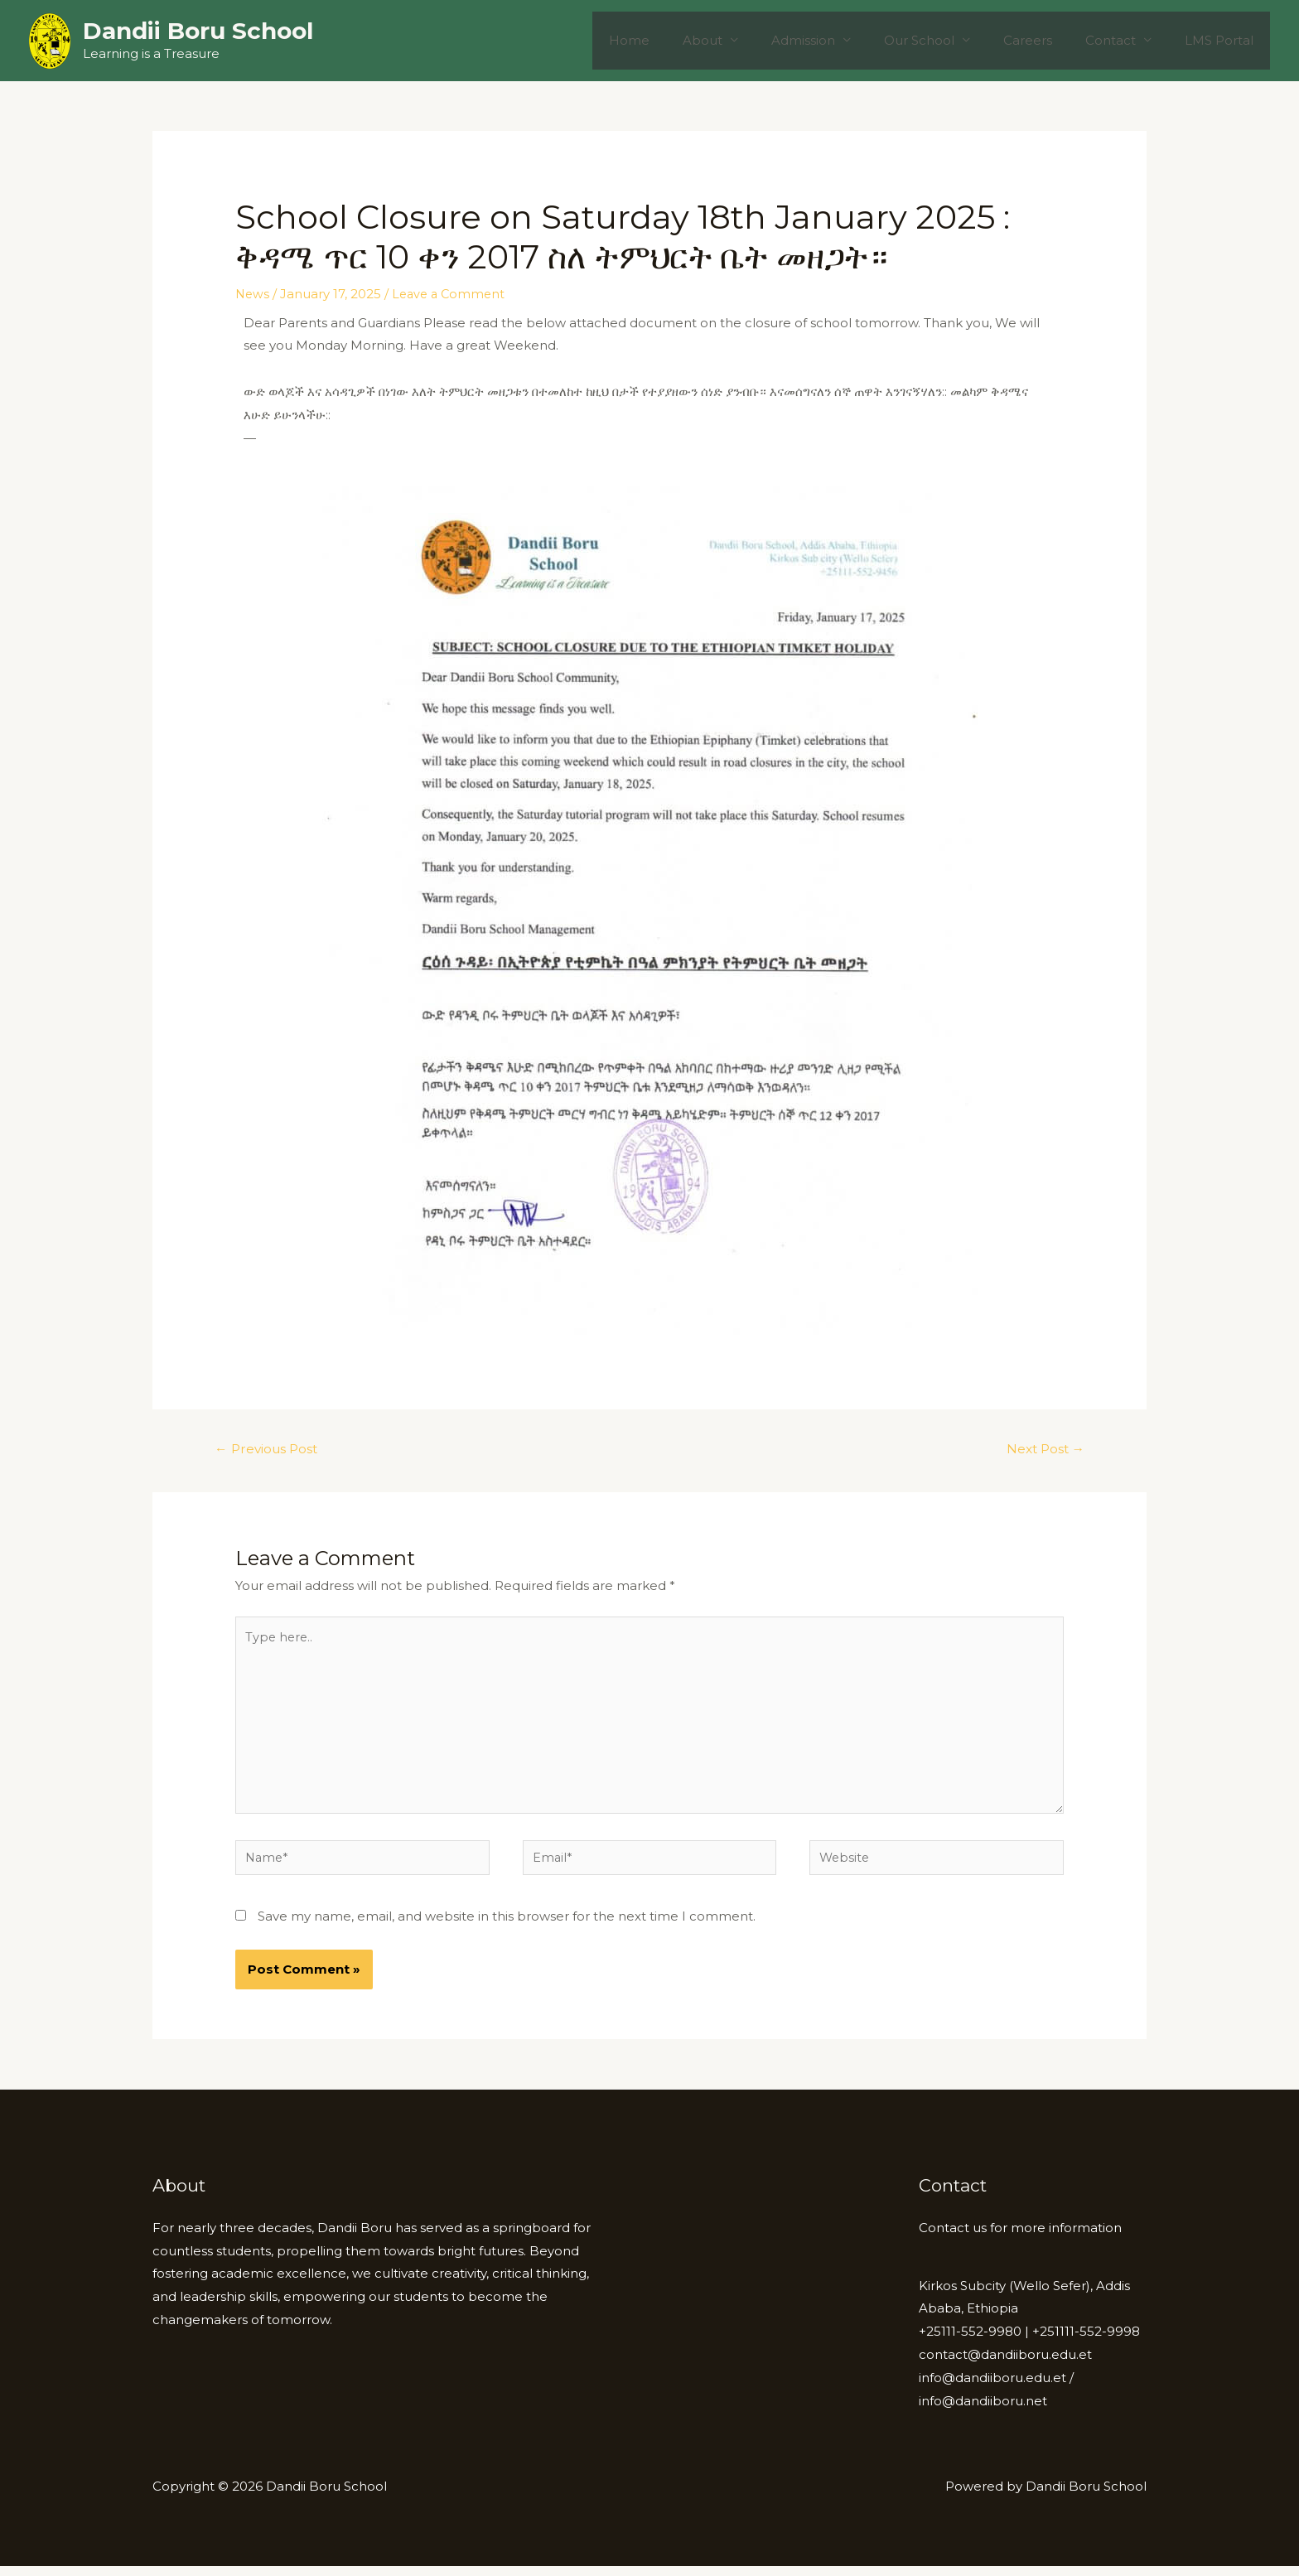 The height and width of the screenshot is (2576, 1299). I want to click on Admission, so click(840, 40).